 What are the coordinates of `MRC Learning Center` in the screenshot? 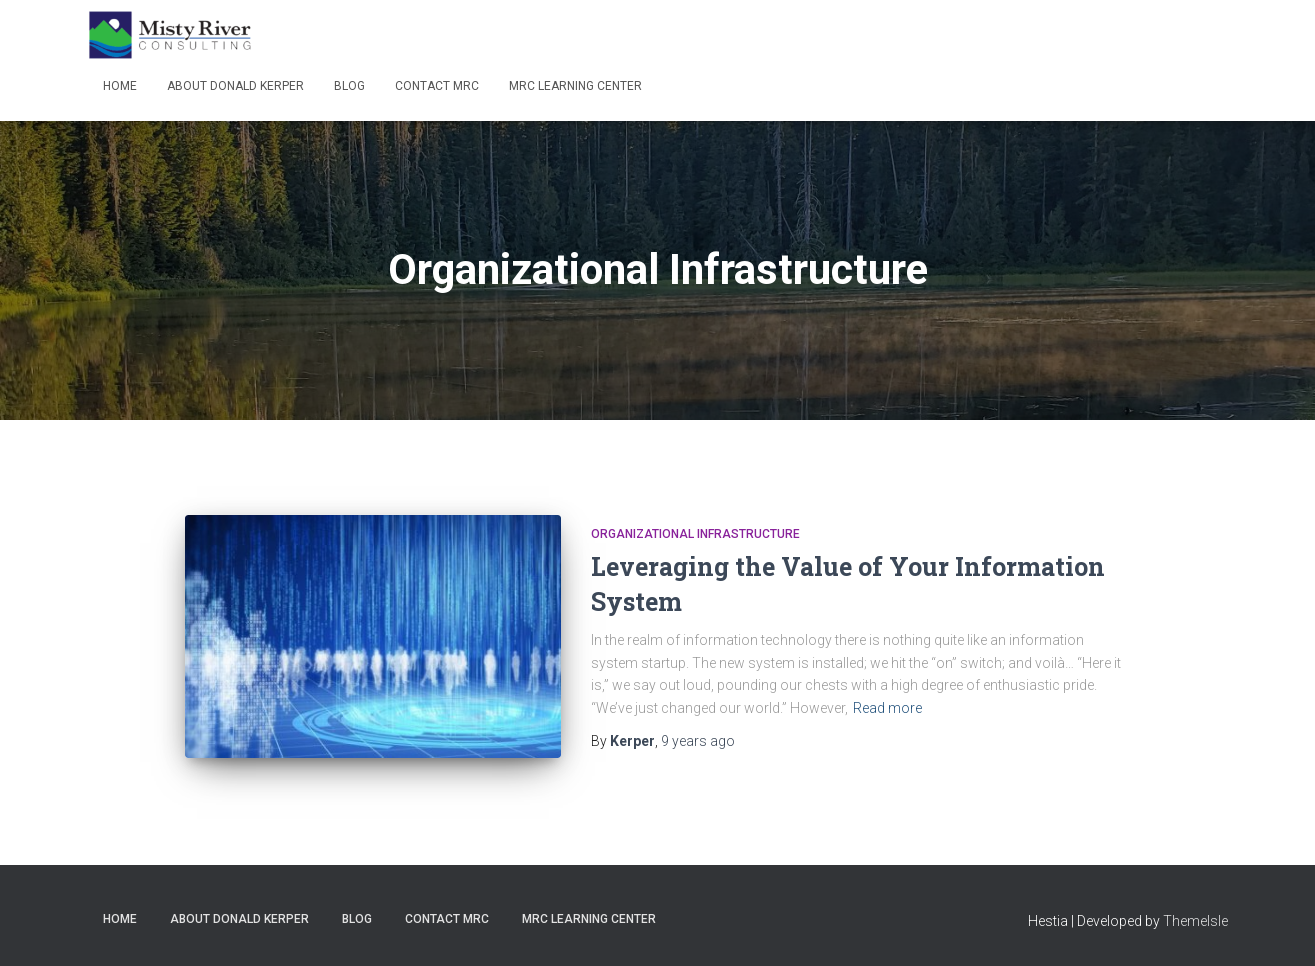 It's located at (575, 86).